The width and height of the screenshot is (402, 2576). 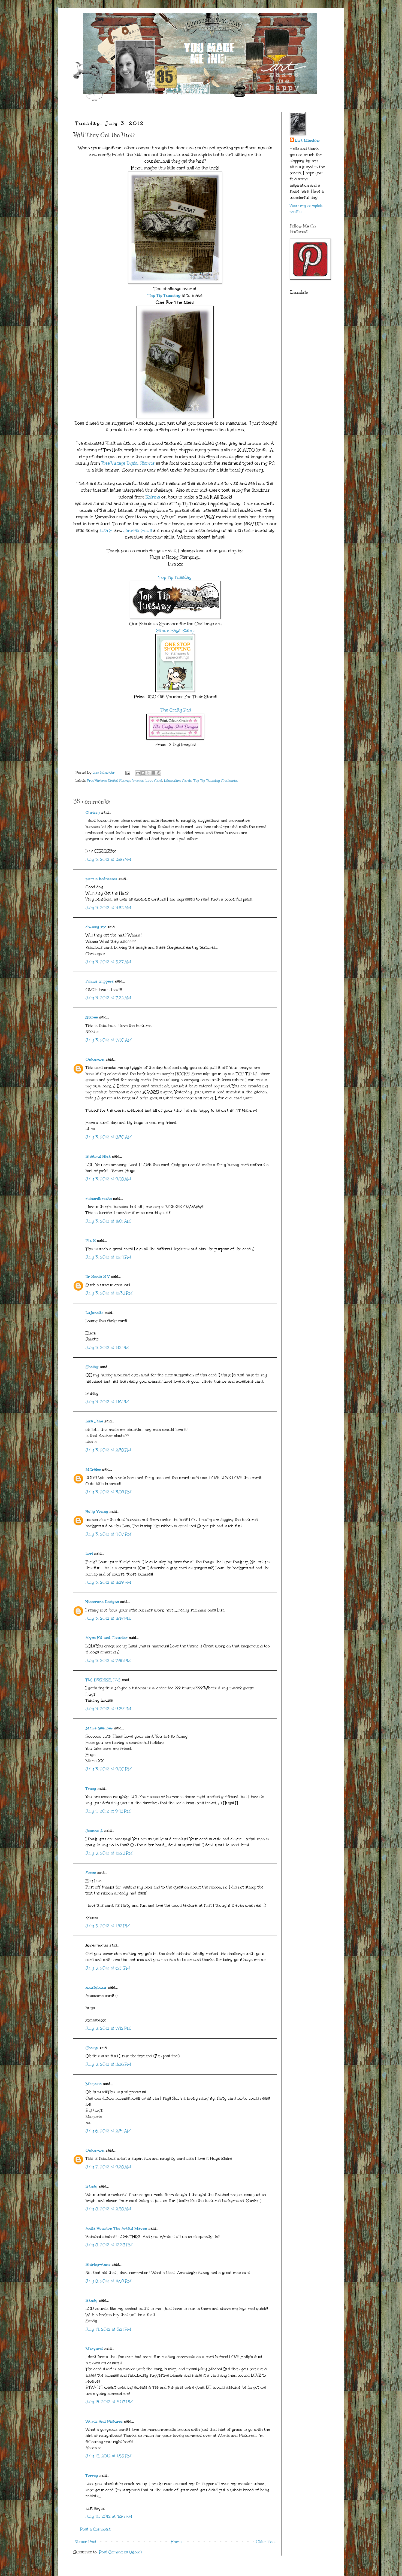 I want to click on July 5, 2012 at 7:42 PM, so click(x=108, y=2028).